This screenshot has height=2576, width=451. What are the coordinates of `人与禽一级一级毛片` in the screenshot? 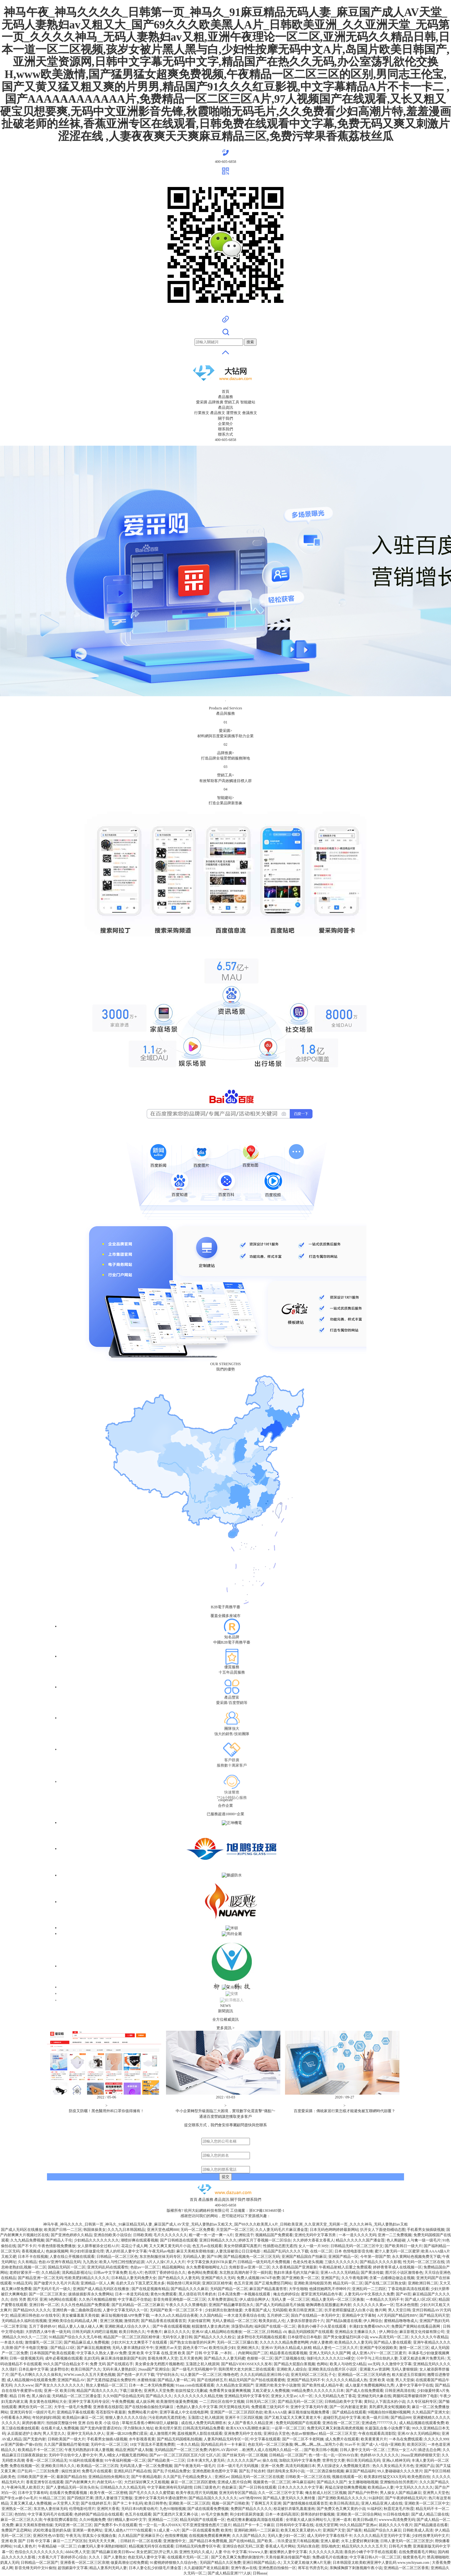 It's located at (424, 2240).